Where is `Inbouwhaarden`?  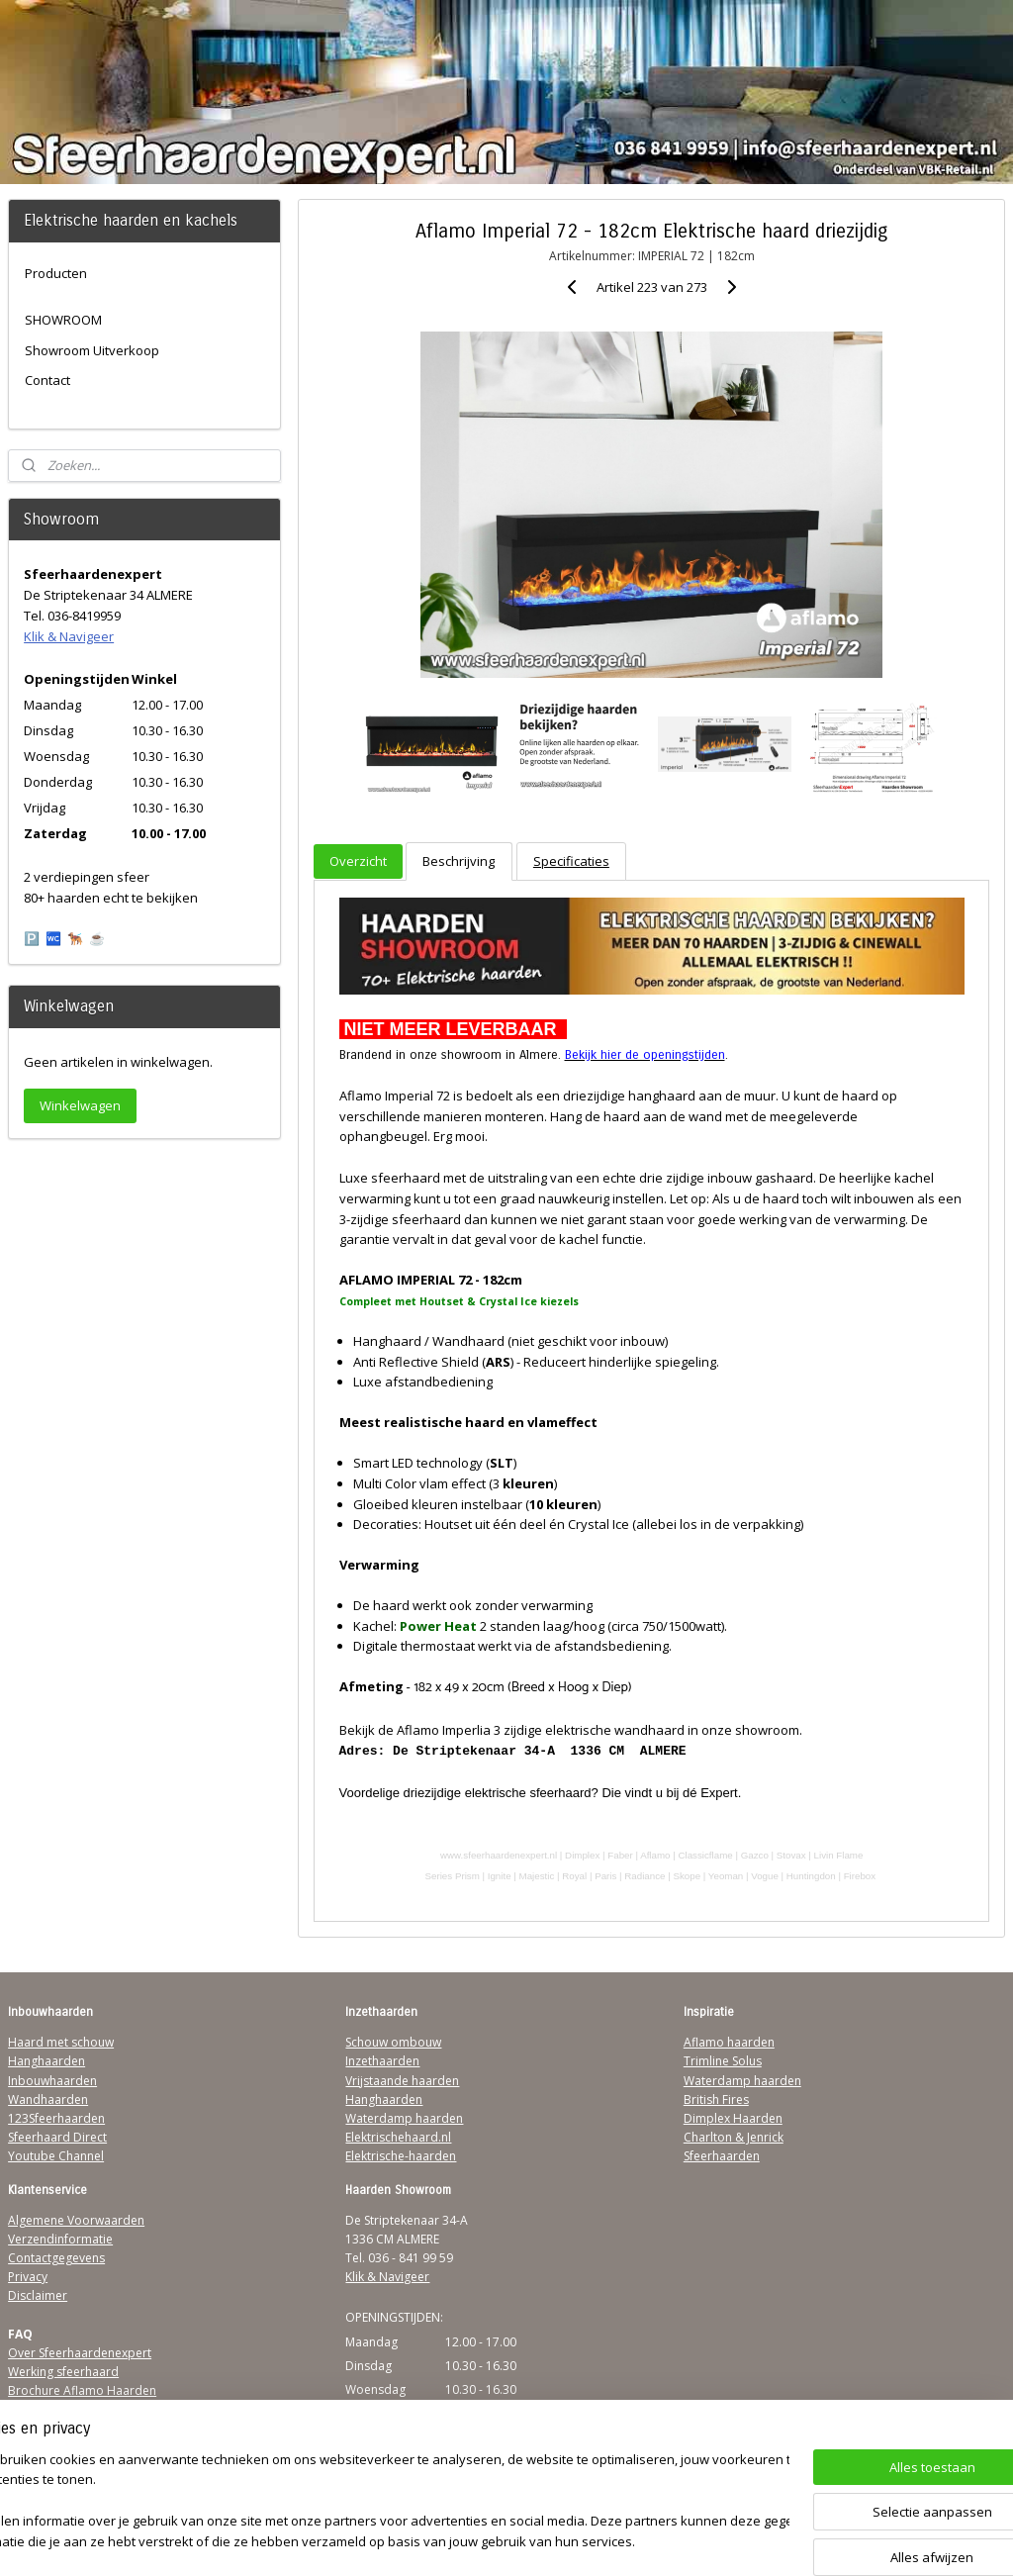
Inbouwhaarden is located at coordinates (52, 2080).